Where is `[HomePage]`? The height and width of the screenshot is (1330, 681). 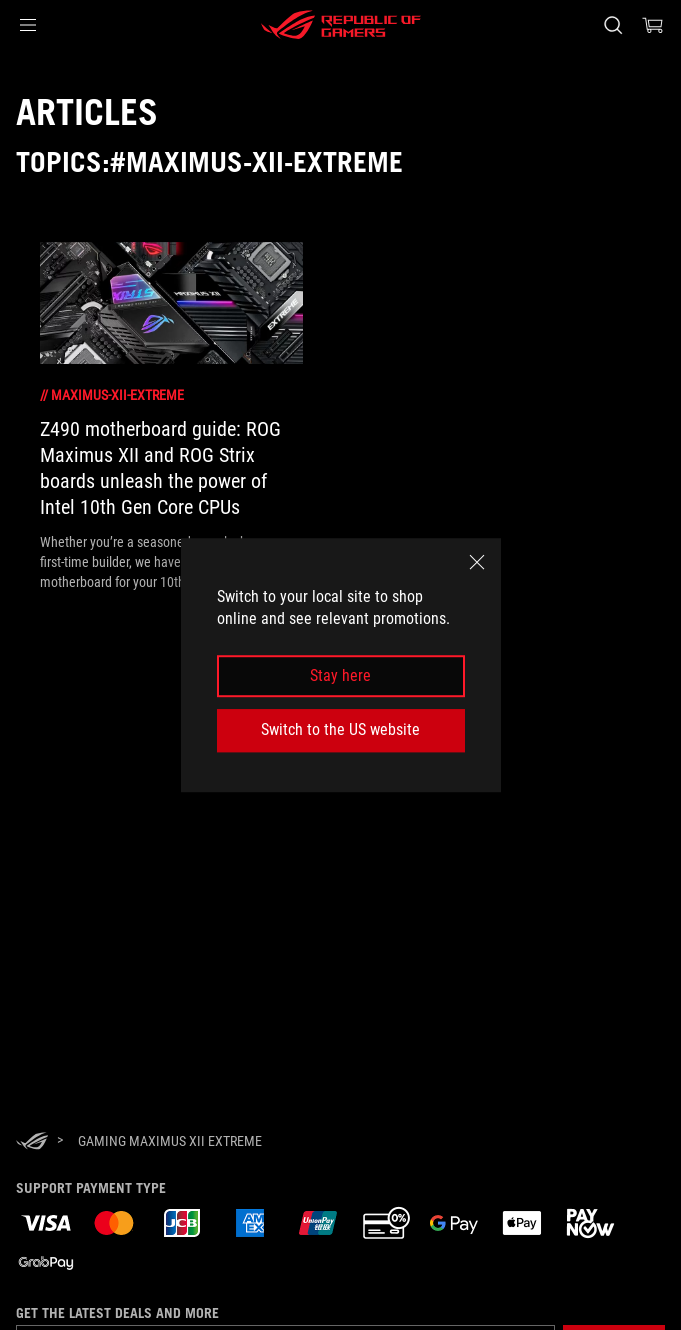 [HomePage] is located at coordinates (32, 1142).